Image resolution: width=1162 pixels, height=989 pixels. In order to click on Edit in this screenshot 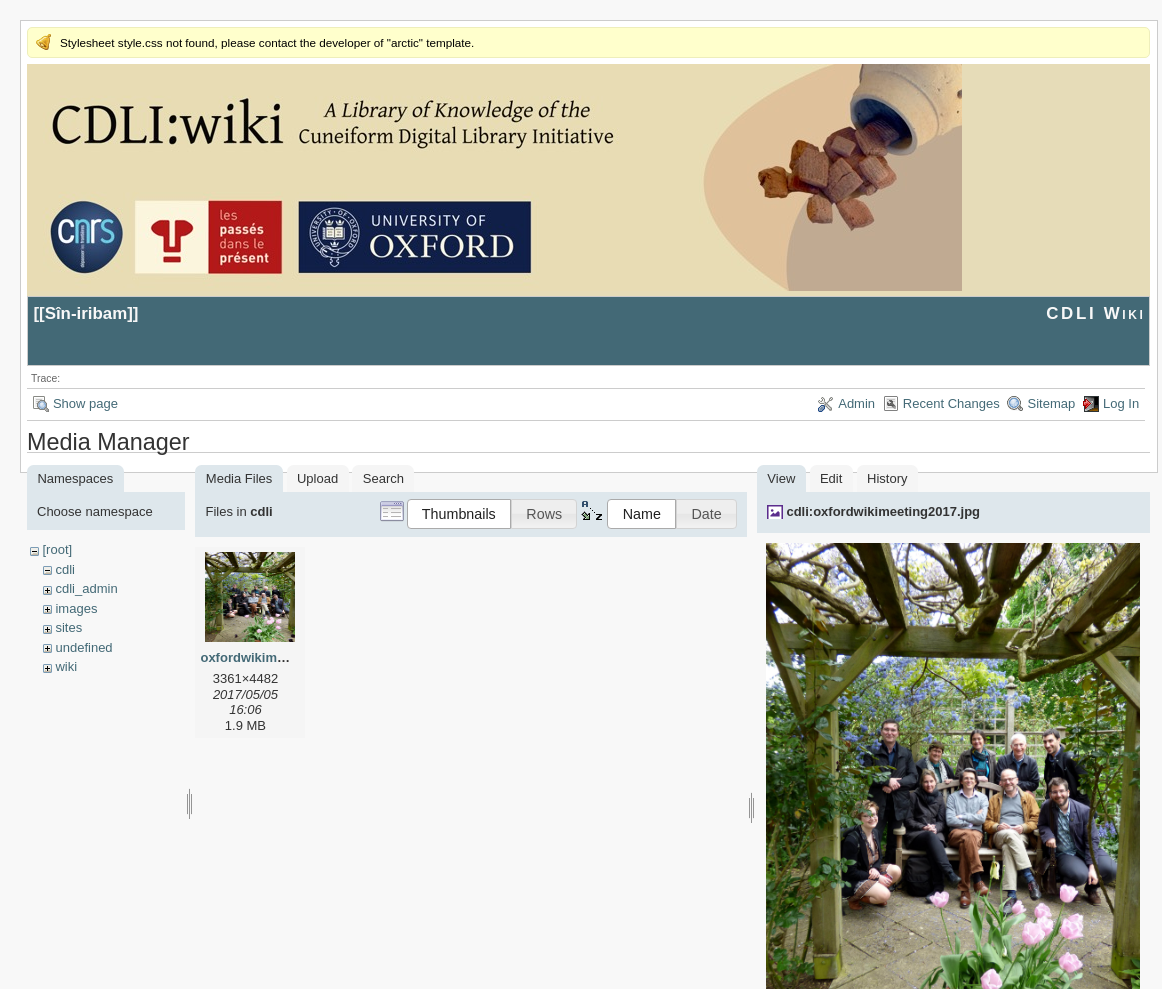, I will do `click(831, 478)`.